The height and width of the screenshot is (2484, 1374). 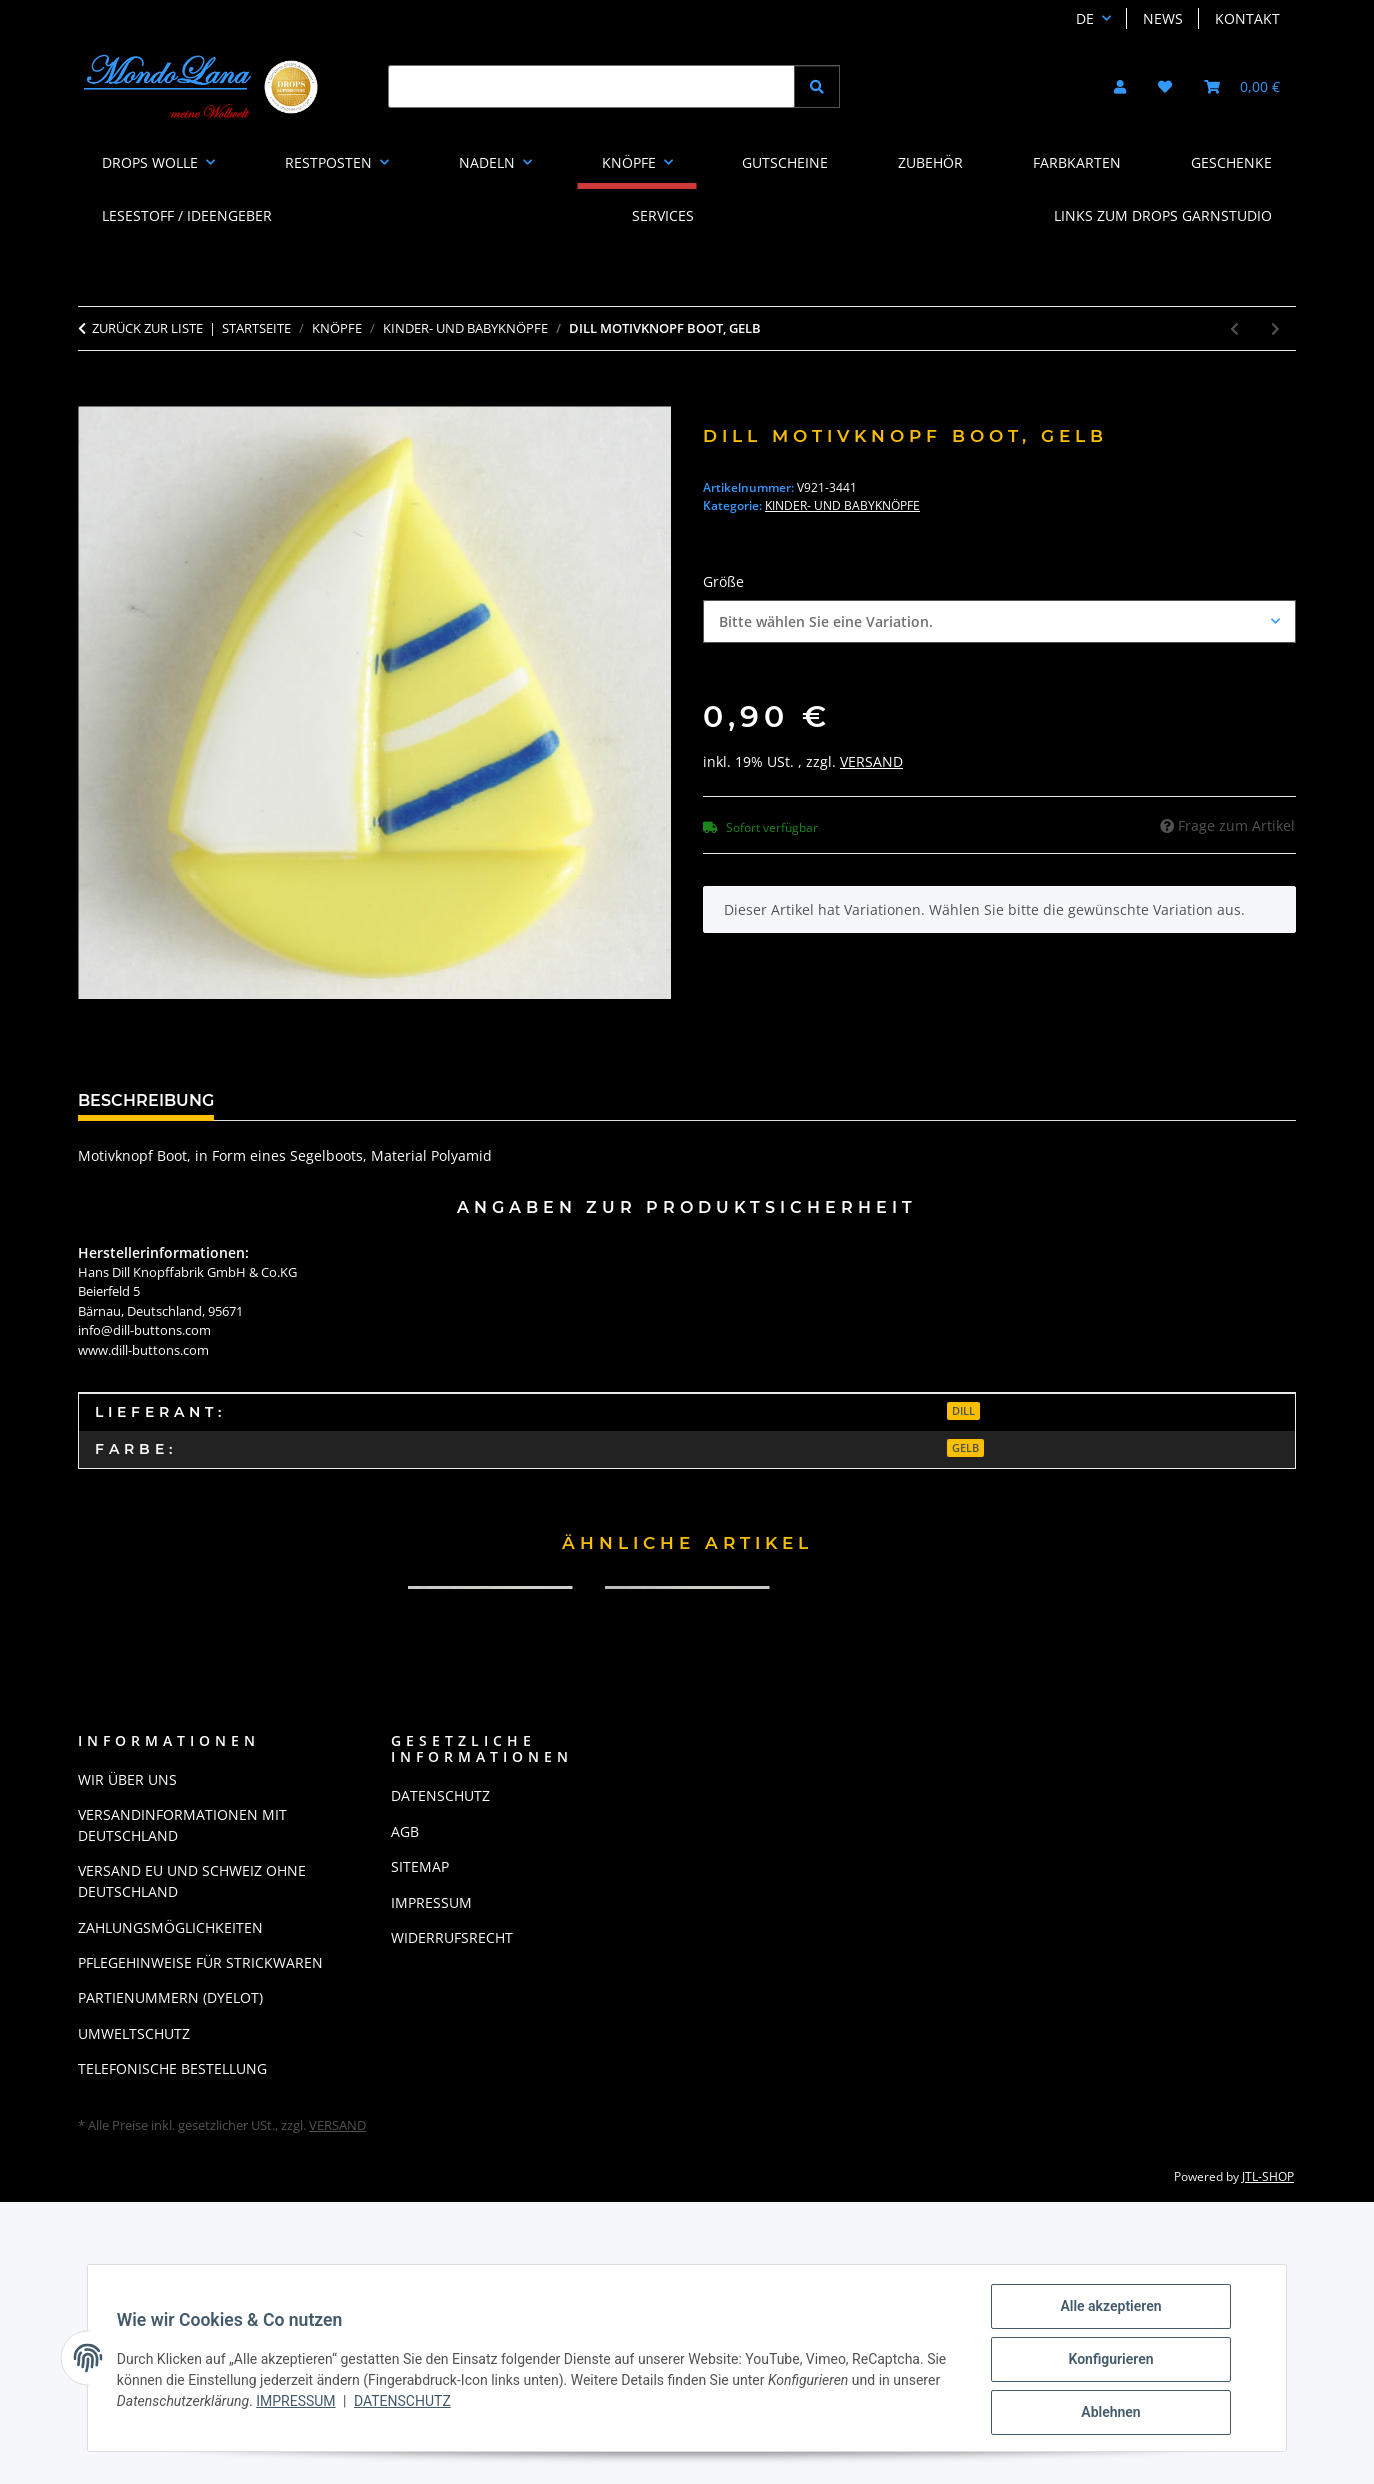 I want to click on [zum nächsten Artikel: Dill Motivknopf Igel, weiß], so click(x=1275, y=328).